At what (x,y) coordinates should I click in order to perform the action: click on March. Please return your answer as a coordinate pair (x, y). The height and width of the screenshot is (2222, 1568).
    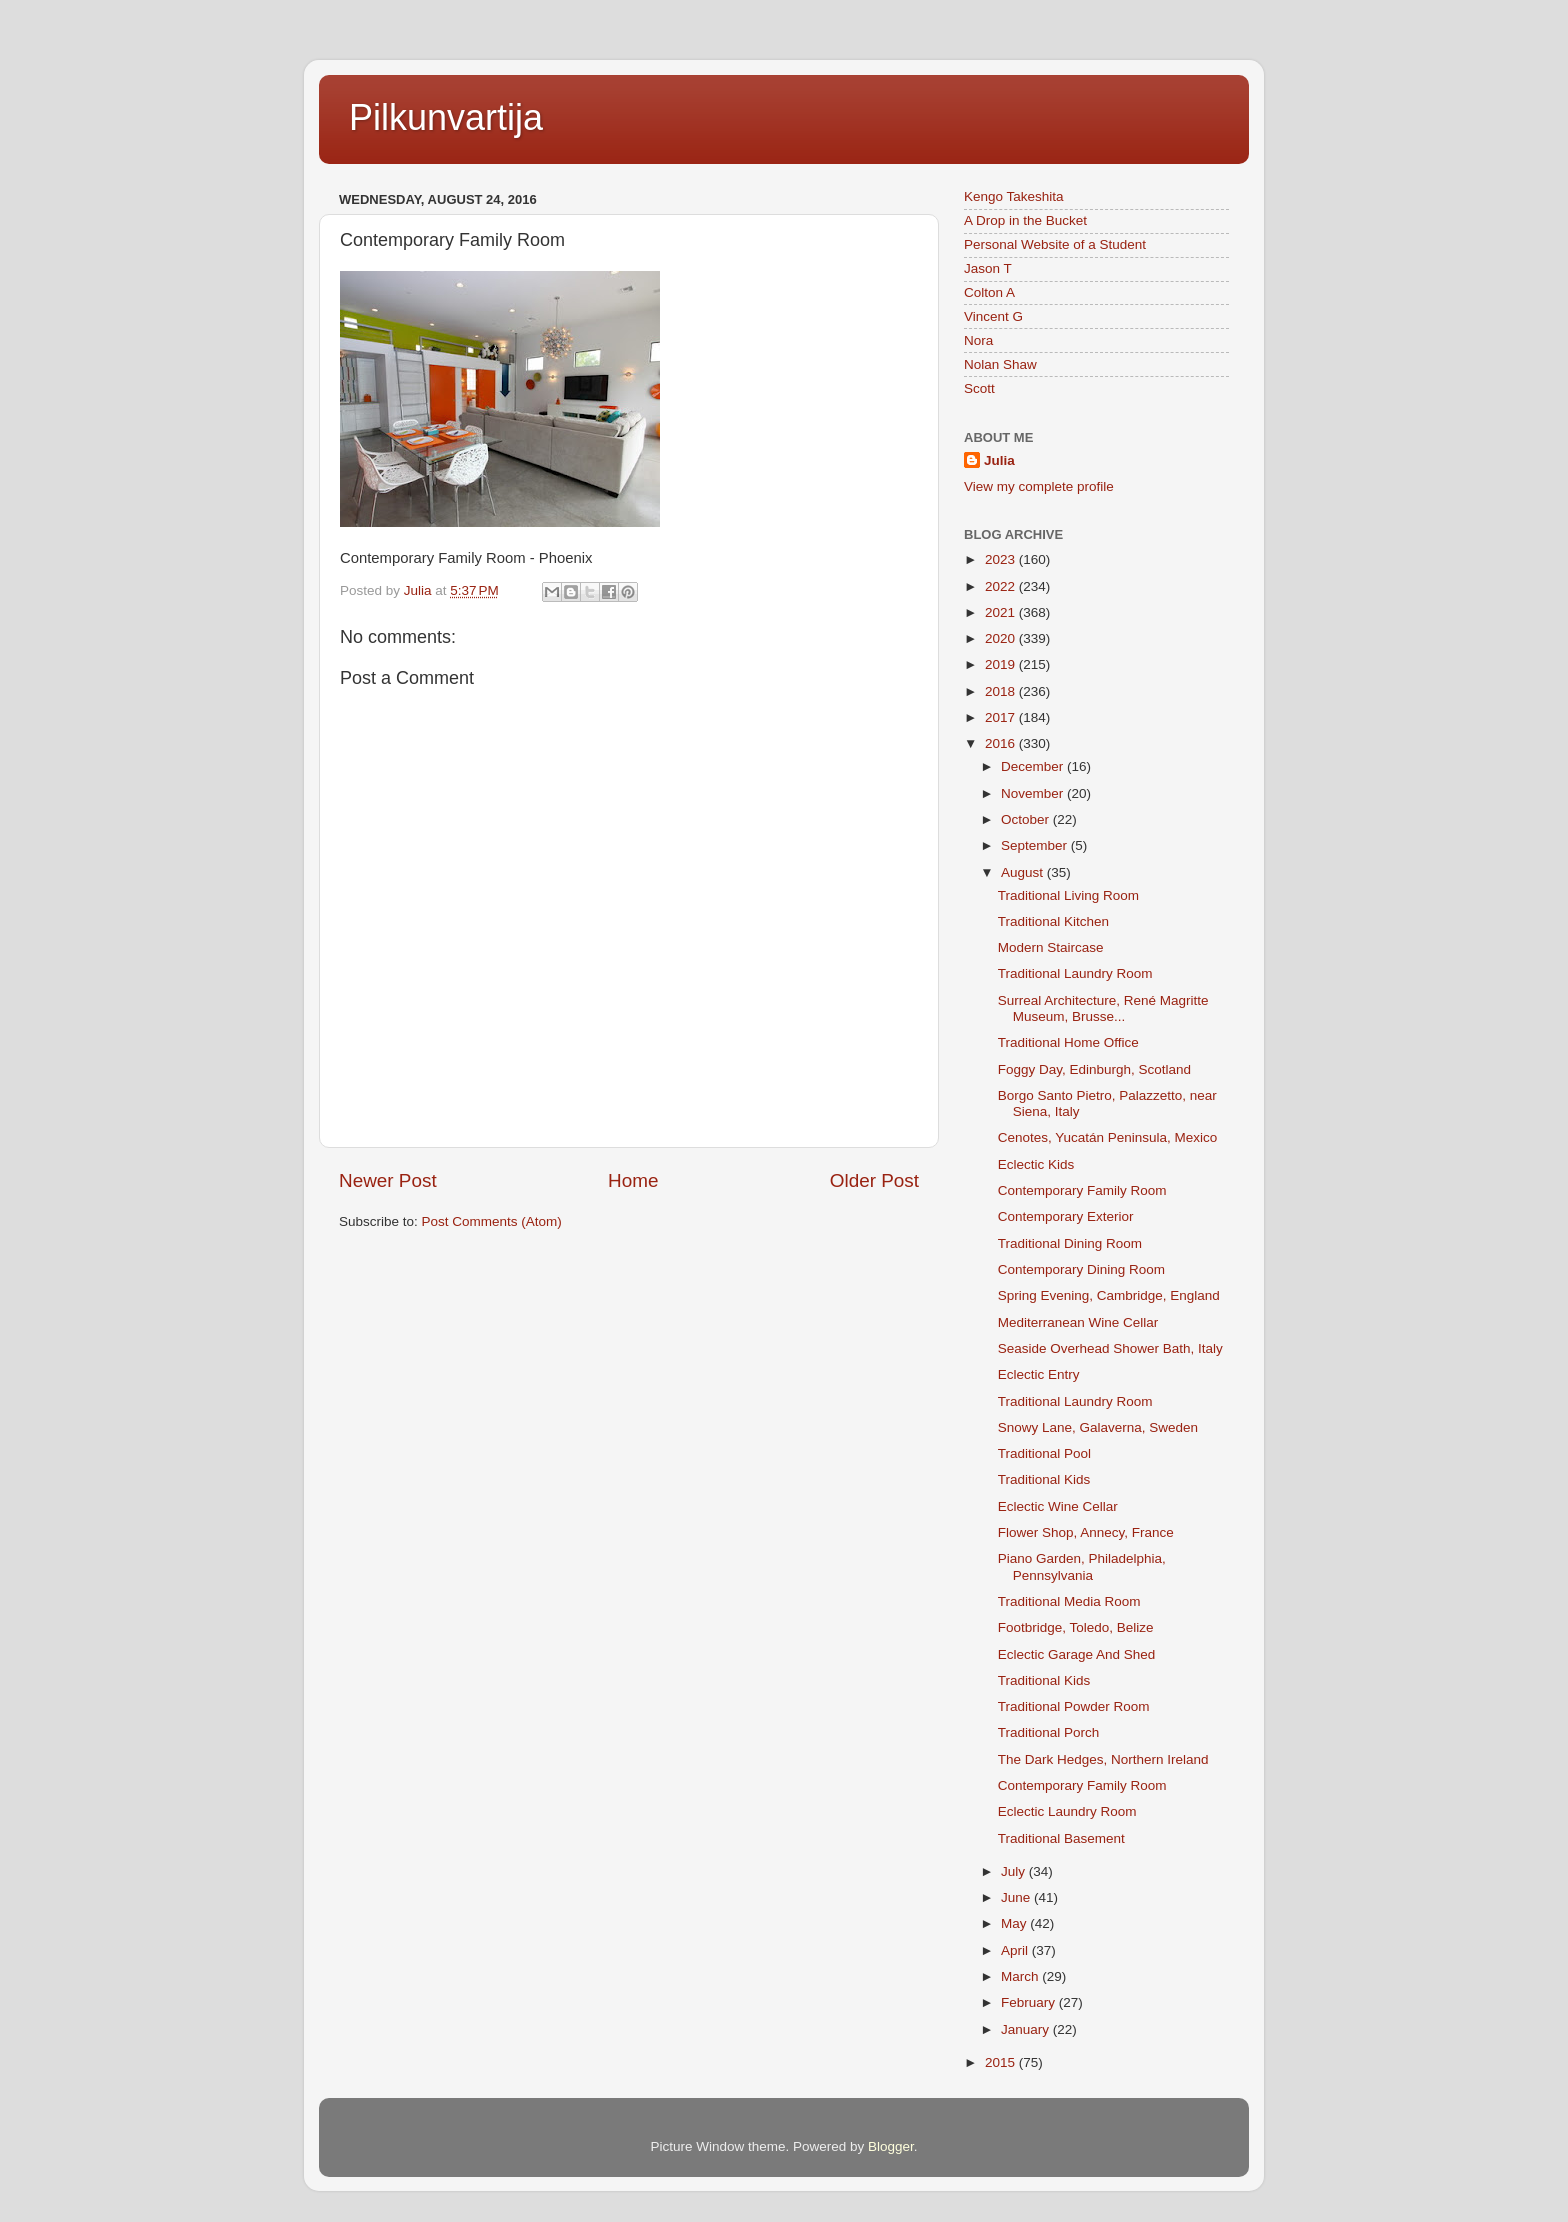
    Looking at the image, I should click on (1021, 1976).